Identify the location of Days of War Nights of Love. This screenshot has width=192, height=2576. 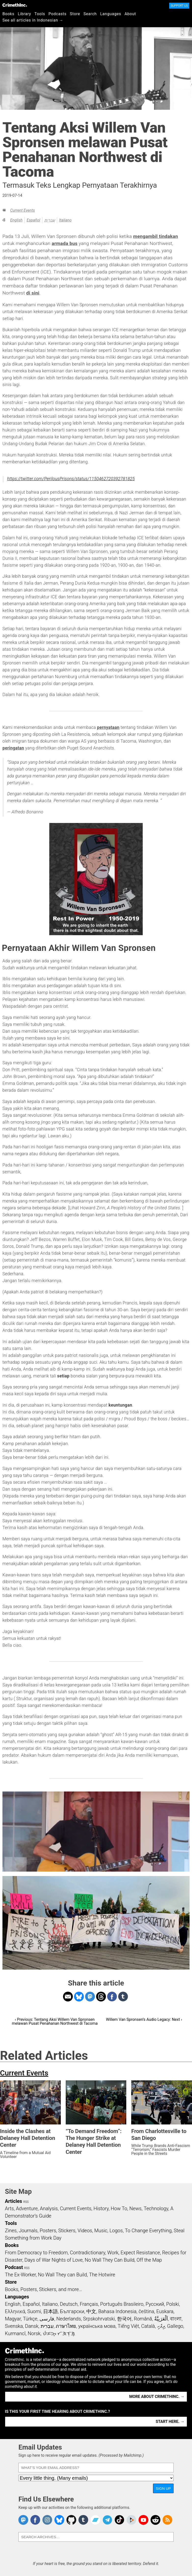
(54, 2260).